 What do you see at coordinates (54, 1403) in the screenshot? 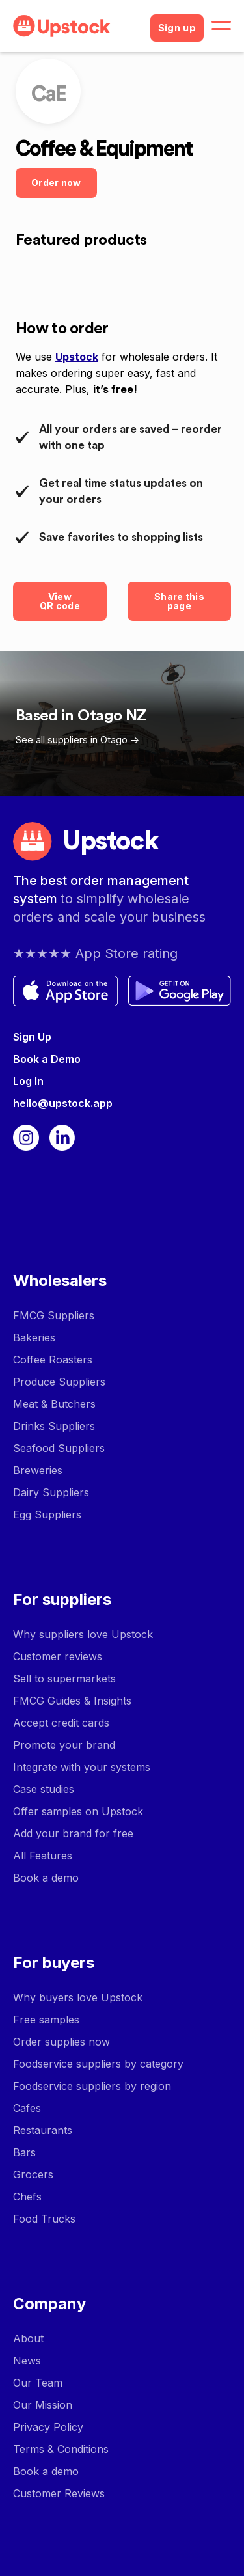
I see `Meat & Butchers` at bounding box center [54, 1403].